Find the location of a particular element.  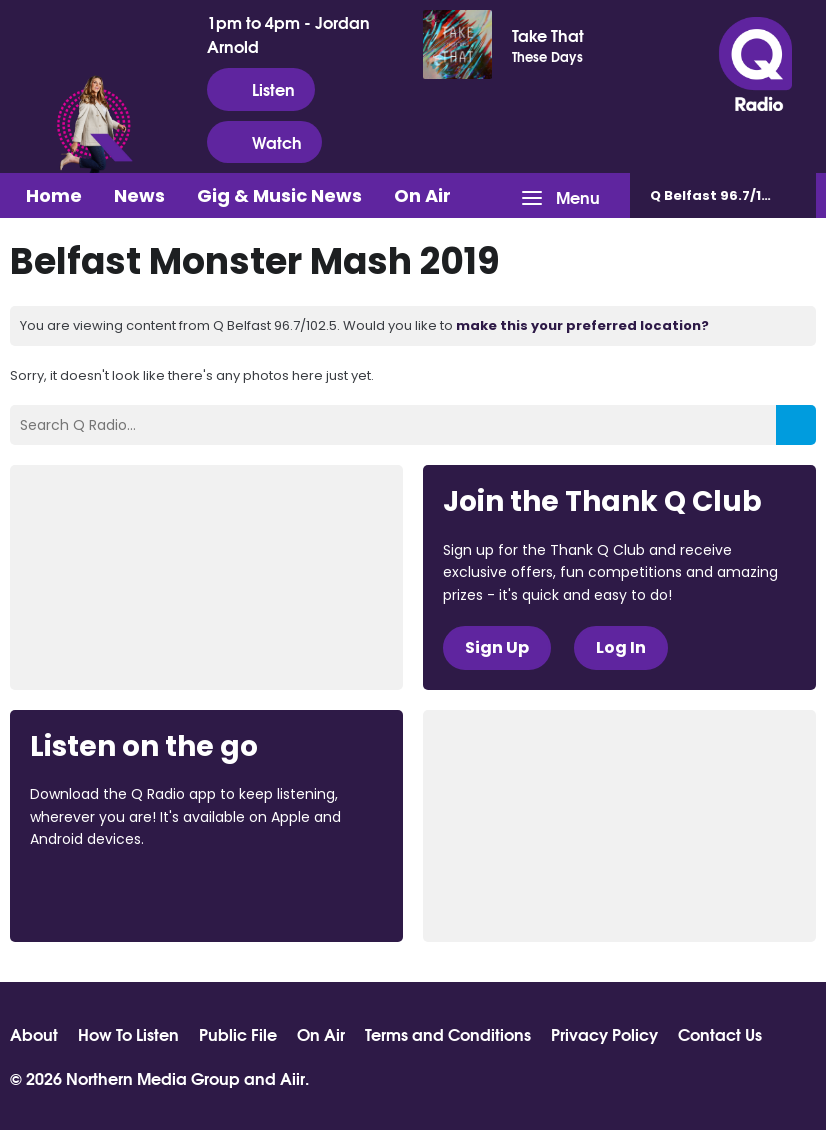

About is located at coordinates (34, 1034).